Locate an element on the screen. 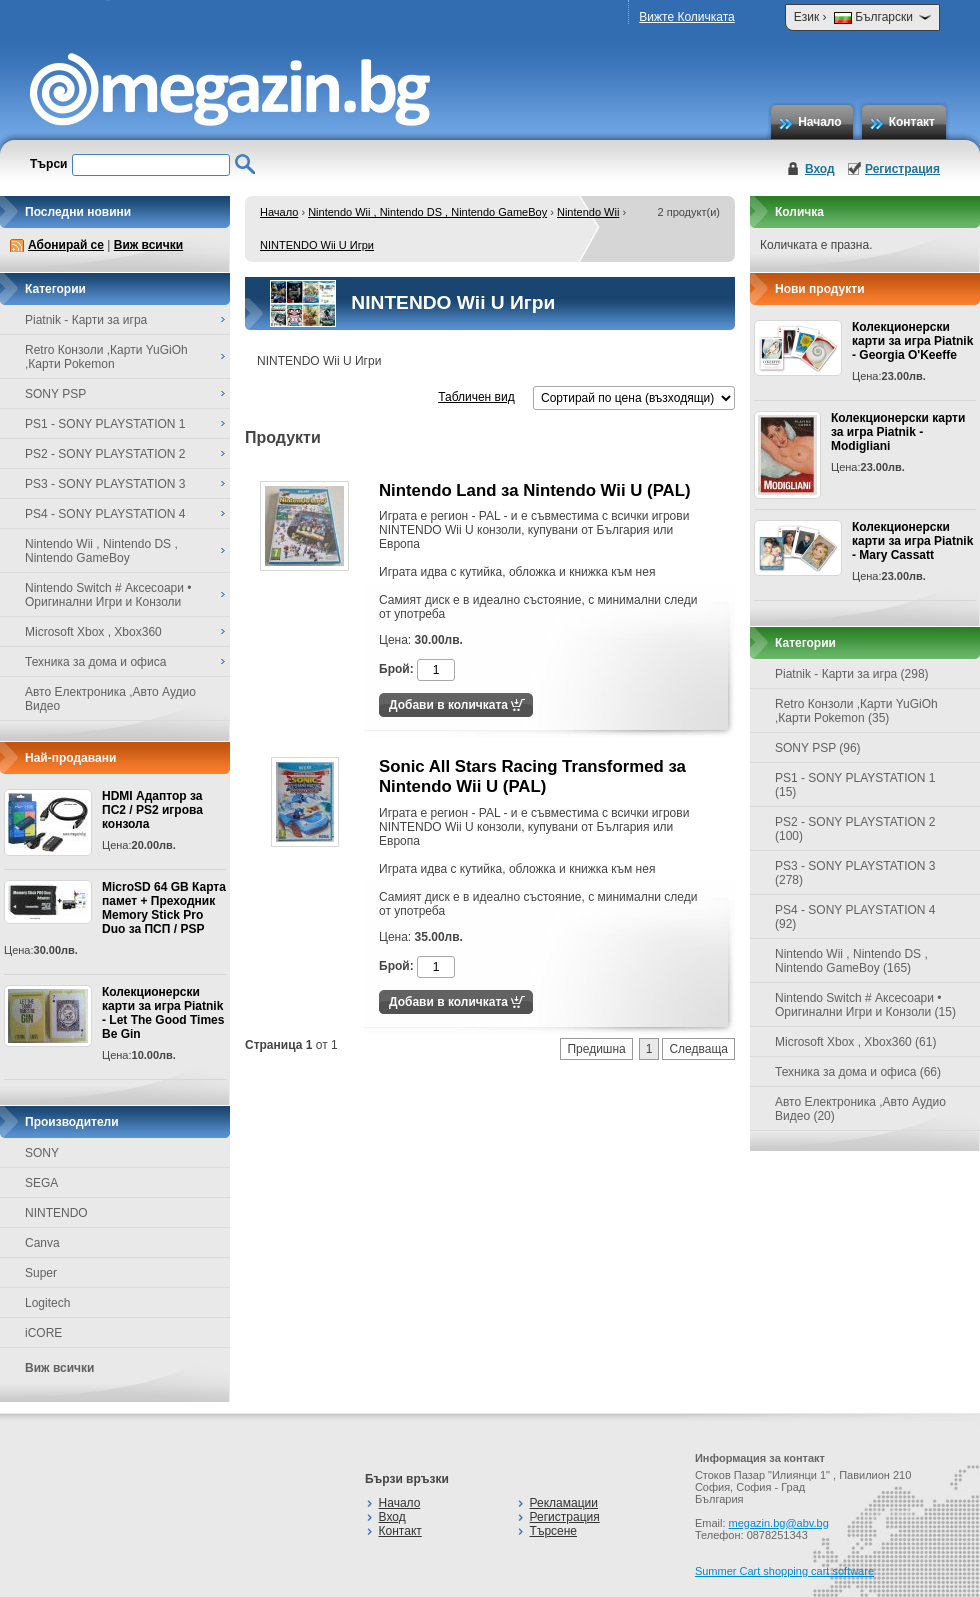  Вижте Количката is located at coordinates (686, 17).